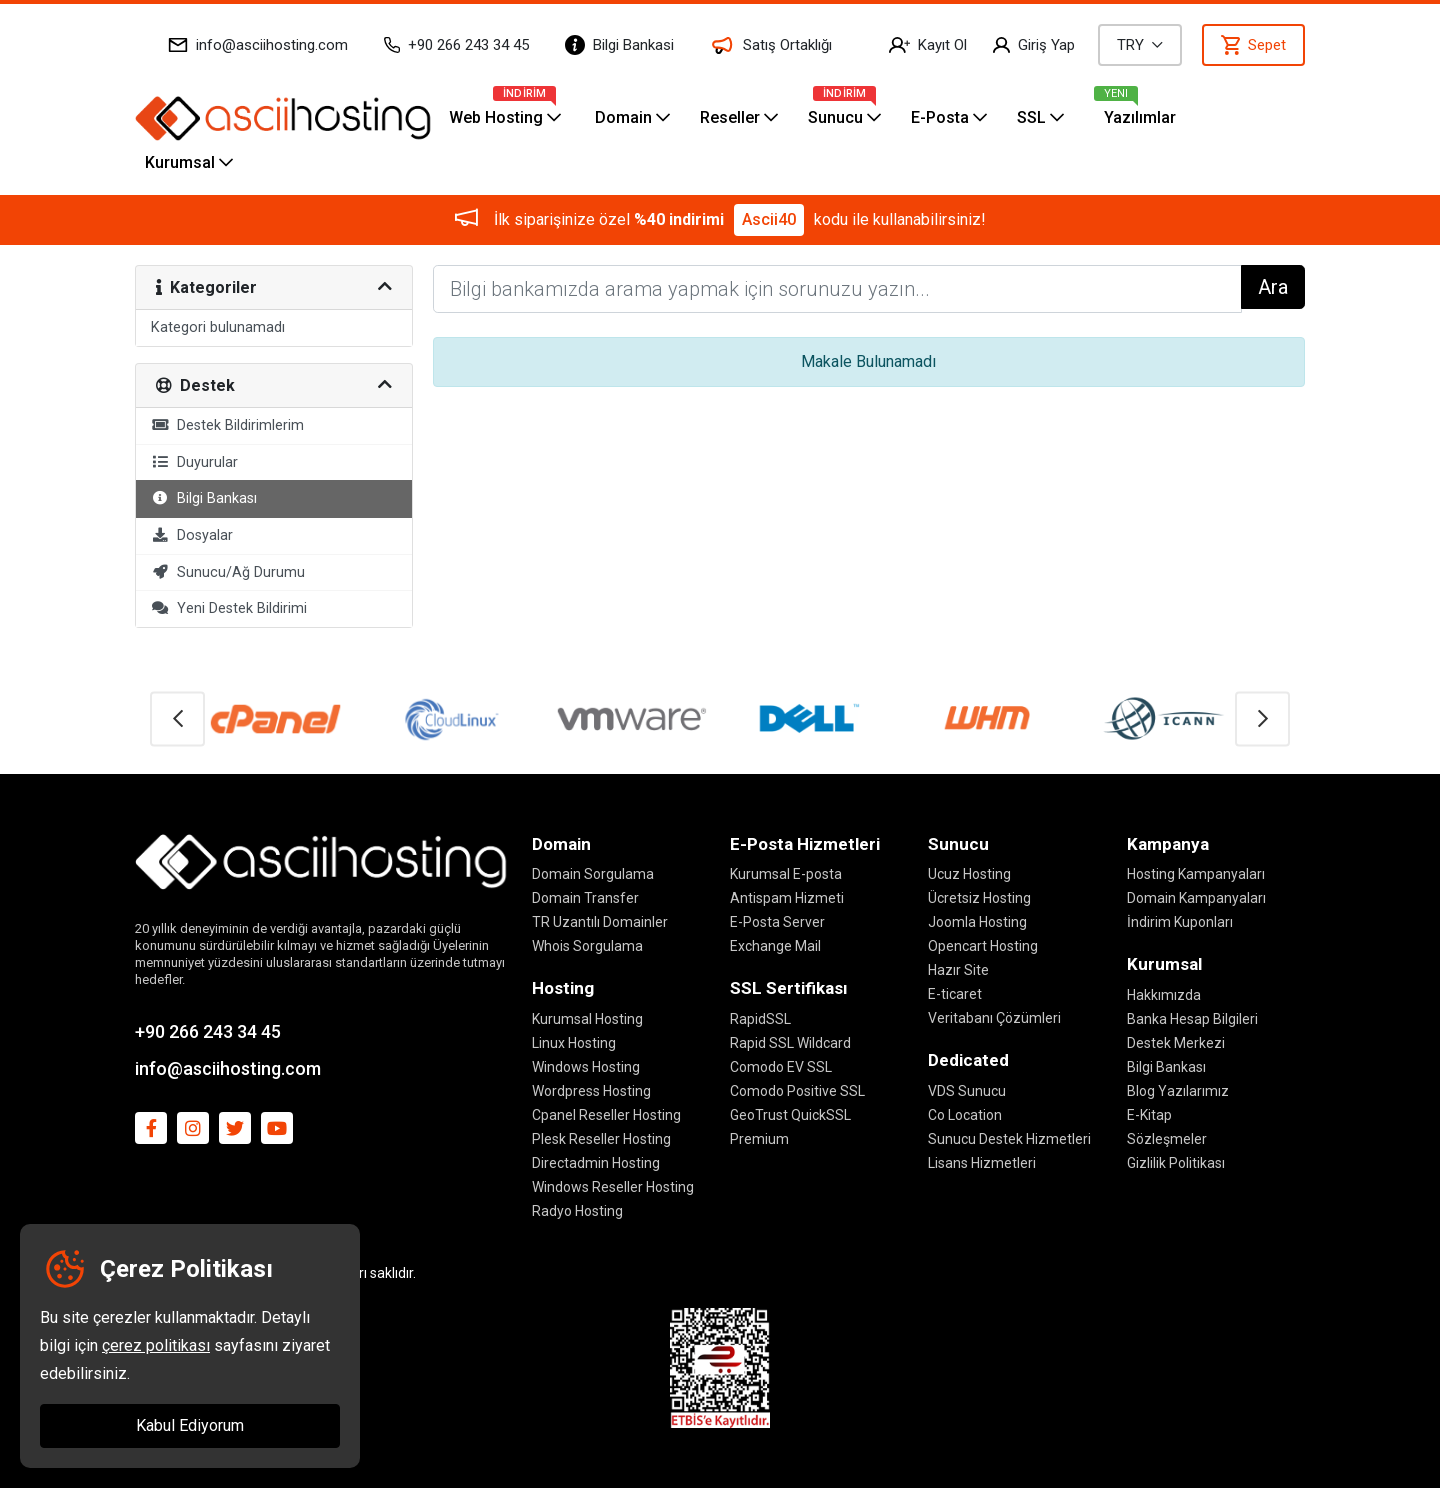 This screenshot has width=1440, height=1488. Describe the element at coordinates (1180, 922) in the screenshot. I see `İndirim Kuponları` at that location.